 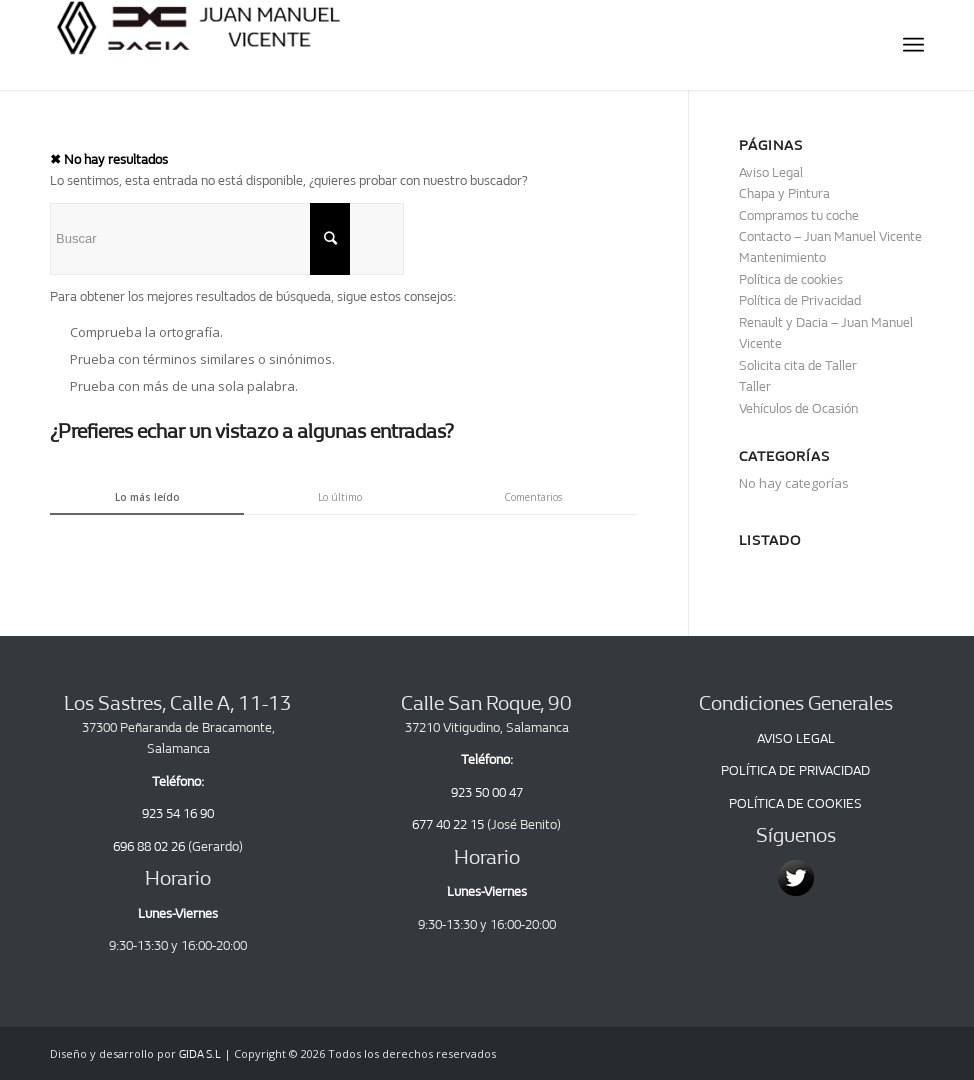 What do you see at coordinates (798, 365) in the screenshot?
I see `Solicita cita de Taller` at bounding box center [798, 365].